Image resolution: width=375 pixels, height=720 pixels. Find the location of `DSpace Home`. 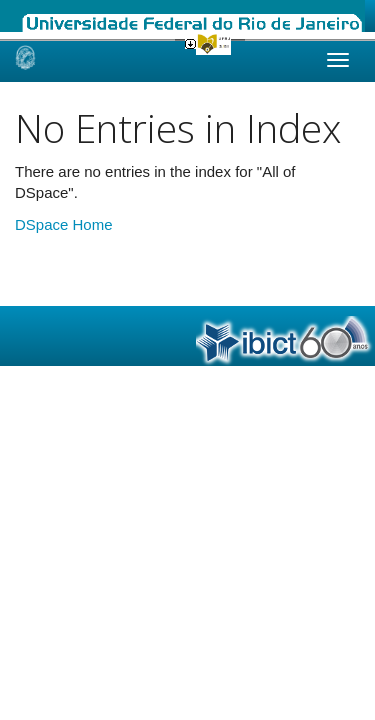

DSpace Home is located at coordinates (64, 224).